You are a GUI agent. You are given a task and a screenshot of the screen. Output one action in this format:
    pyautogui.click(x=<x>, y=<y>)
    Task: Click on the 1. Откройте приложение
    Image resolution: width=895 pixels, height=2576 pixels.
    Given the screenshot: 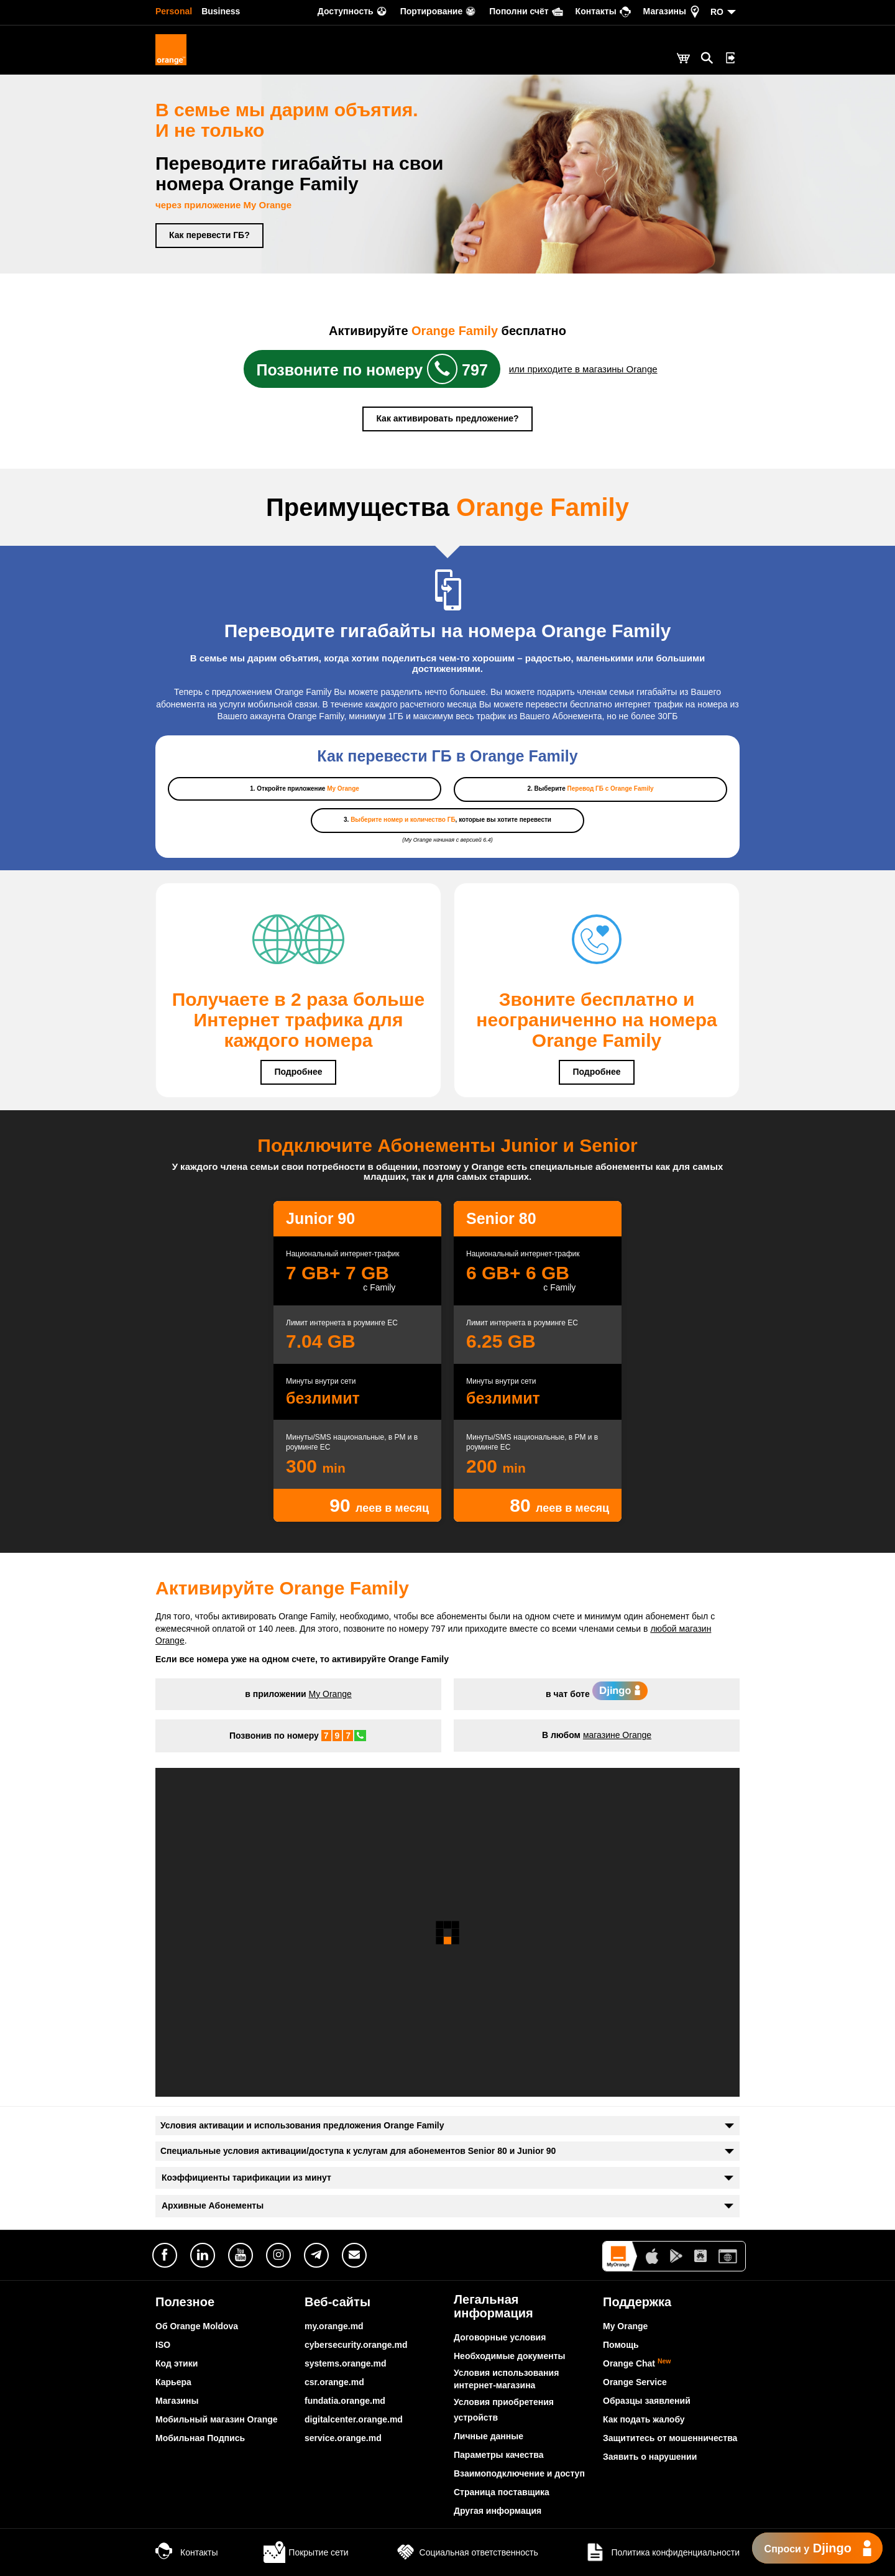 What is the action you would take?
    pyautogui.click(x=304, y=788)
    